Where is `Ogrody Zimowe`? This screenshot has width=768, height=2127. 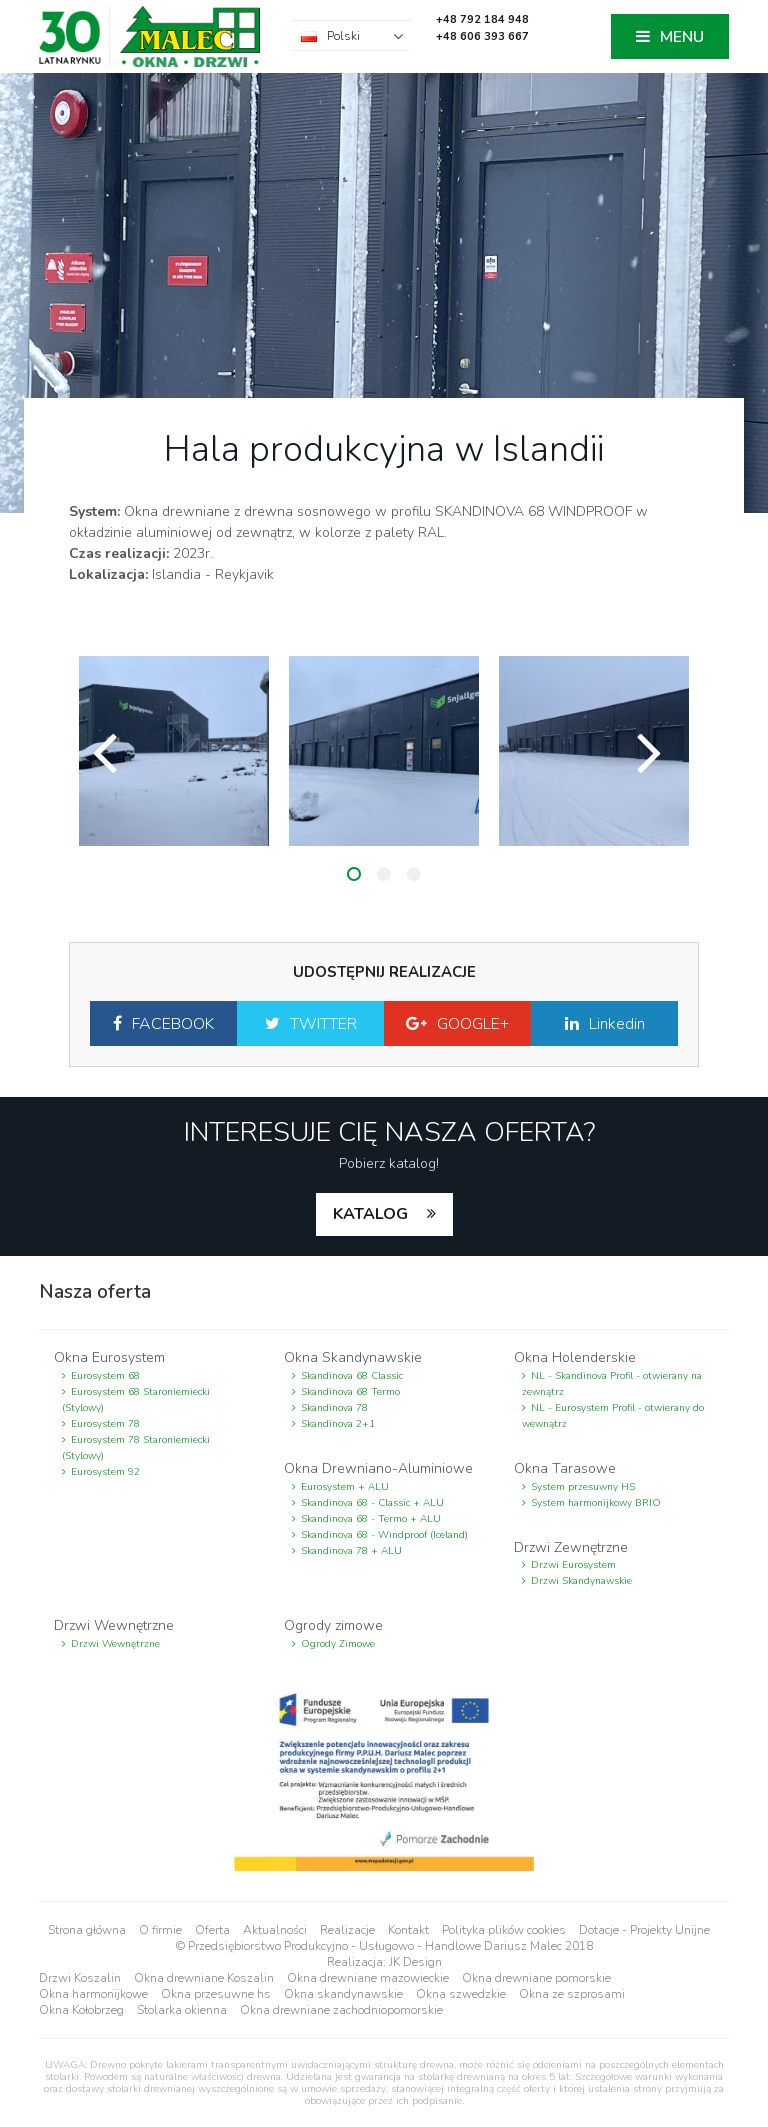
Ogrody Zimowe is located at coordinates (338, 1644).